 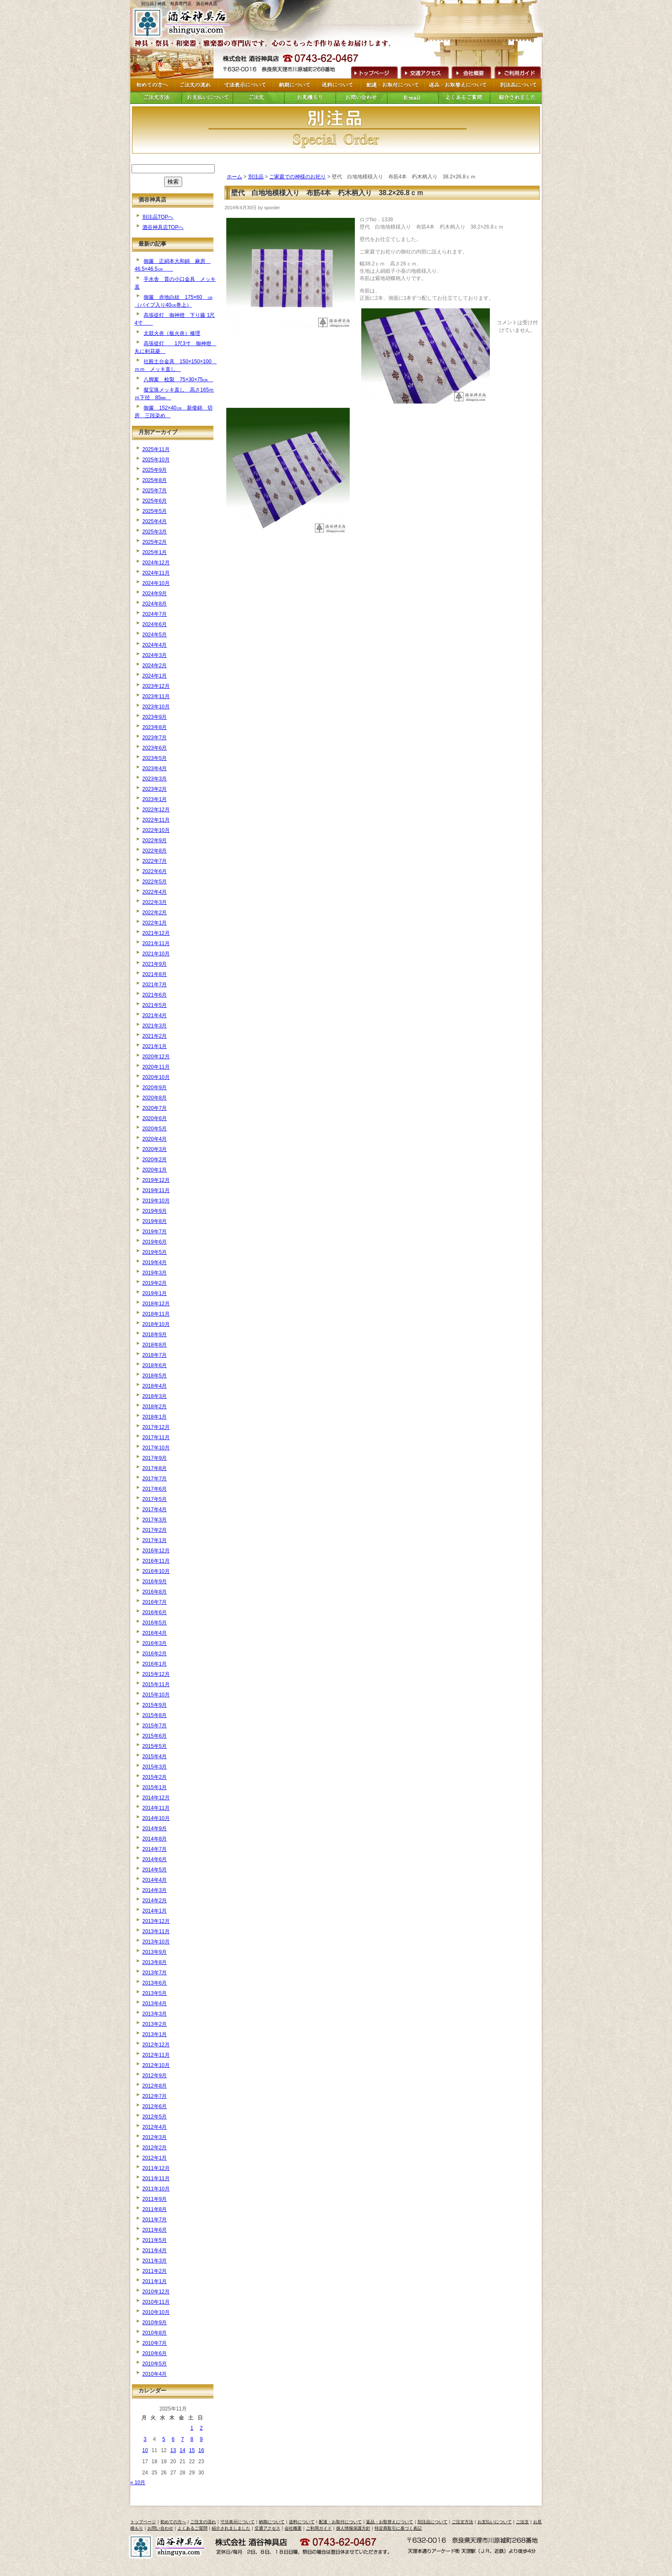 What do you see at coordinates (154, 1654) in the screenshot?
I see `2016年2月` at bounding box center [154, 1654].